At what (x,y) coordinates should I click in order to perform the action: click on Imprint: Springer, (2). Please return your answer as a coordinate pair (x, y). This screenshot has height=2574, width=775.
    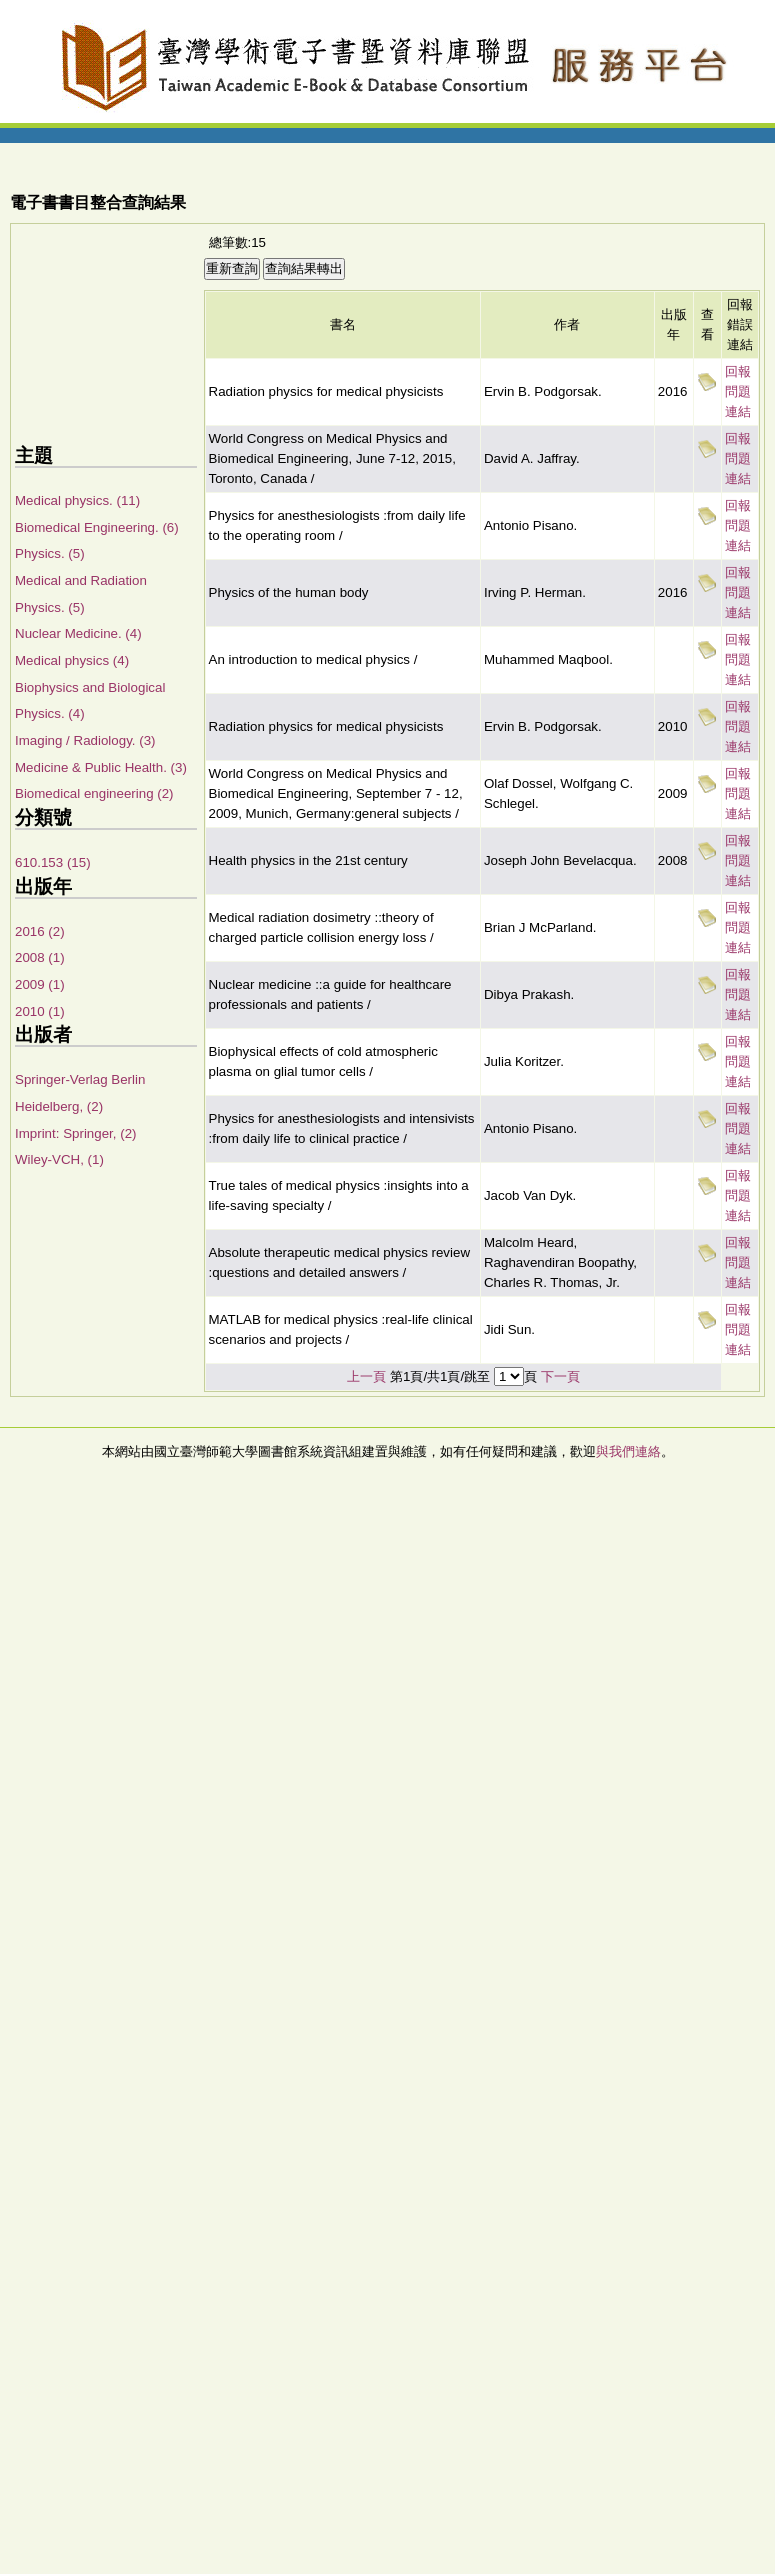
    Looking at the image, I should click on (75, 1133).